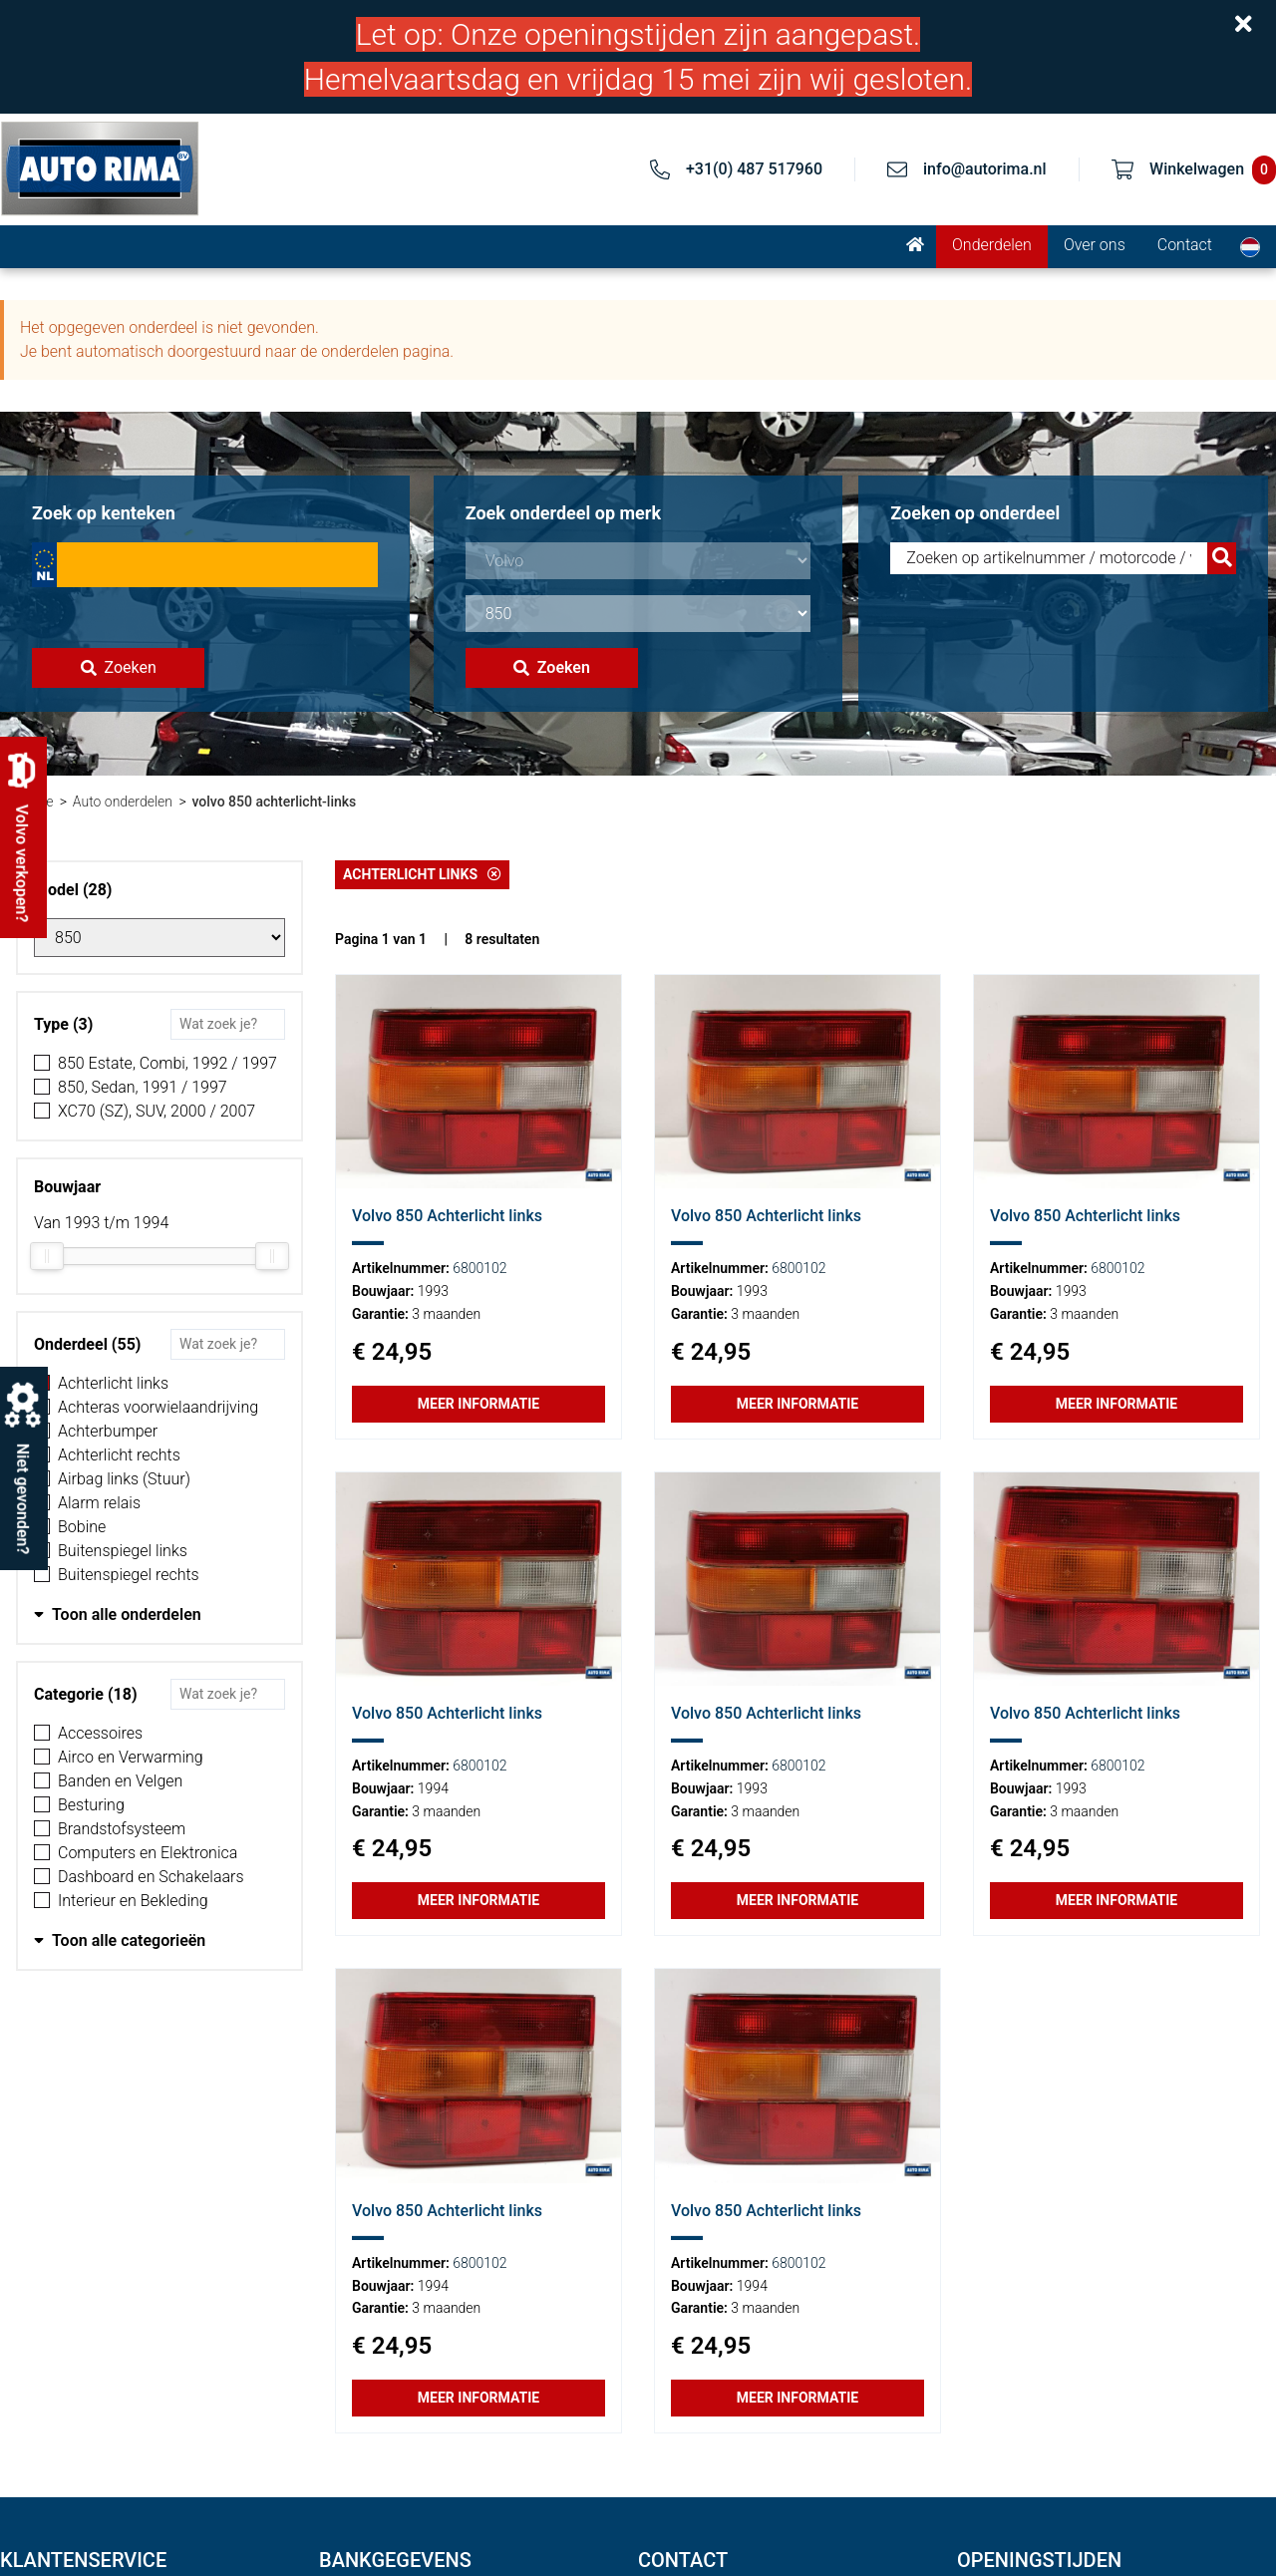 This screenshot has width=1276, height=2576. I want to click on Meer informatie, so click(478, 1404).